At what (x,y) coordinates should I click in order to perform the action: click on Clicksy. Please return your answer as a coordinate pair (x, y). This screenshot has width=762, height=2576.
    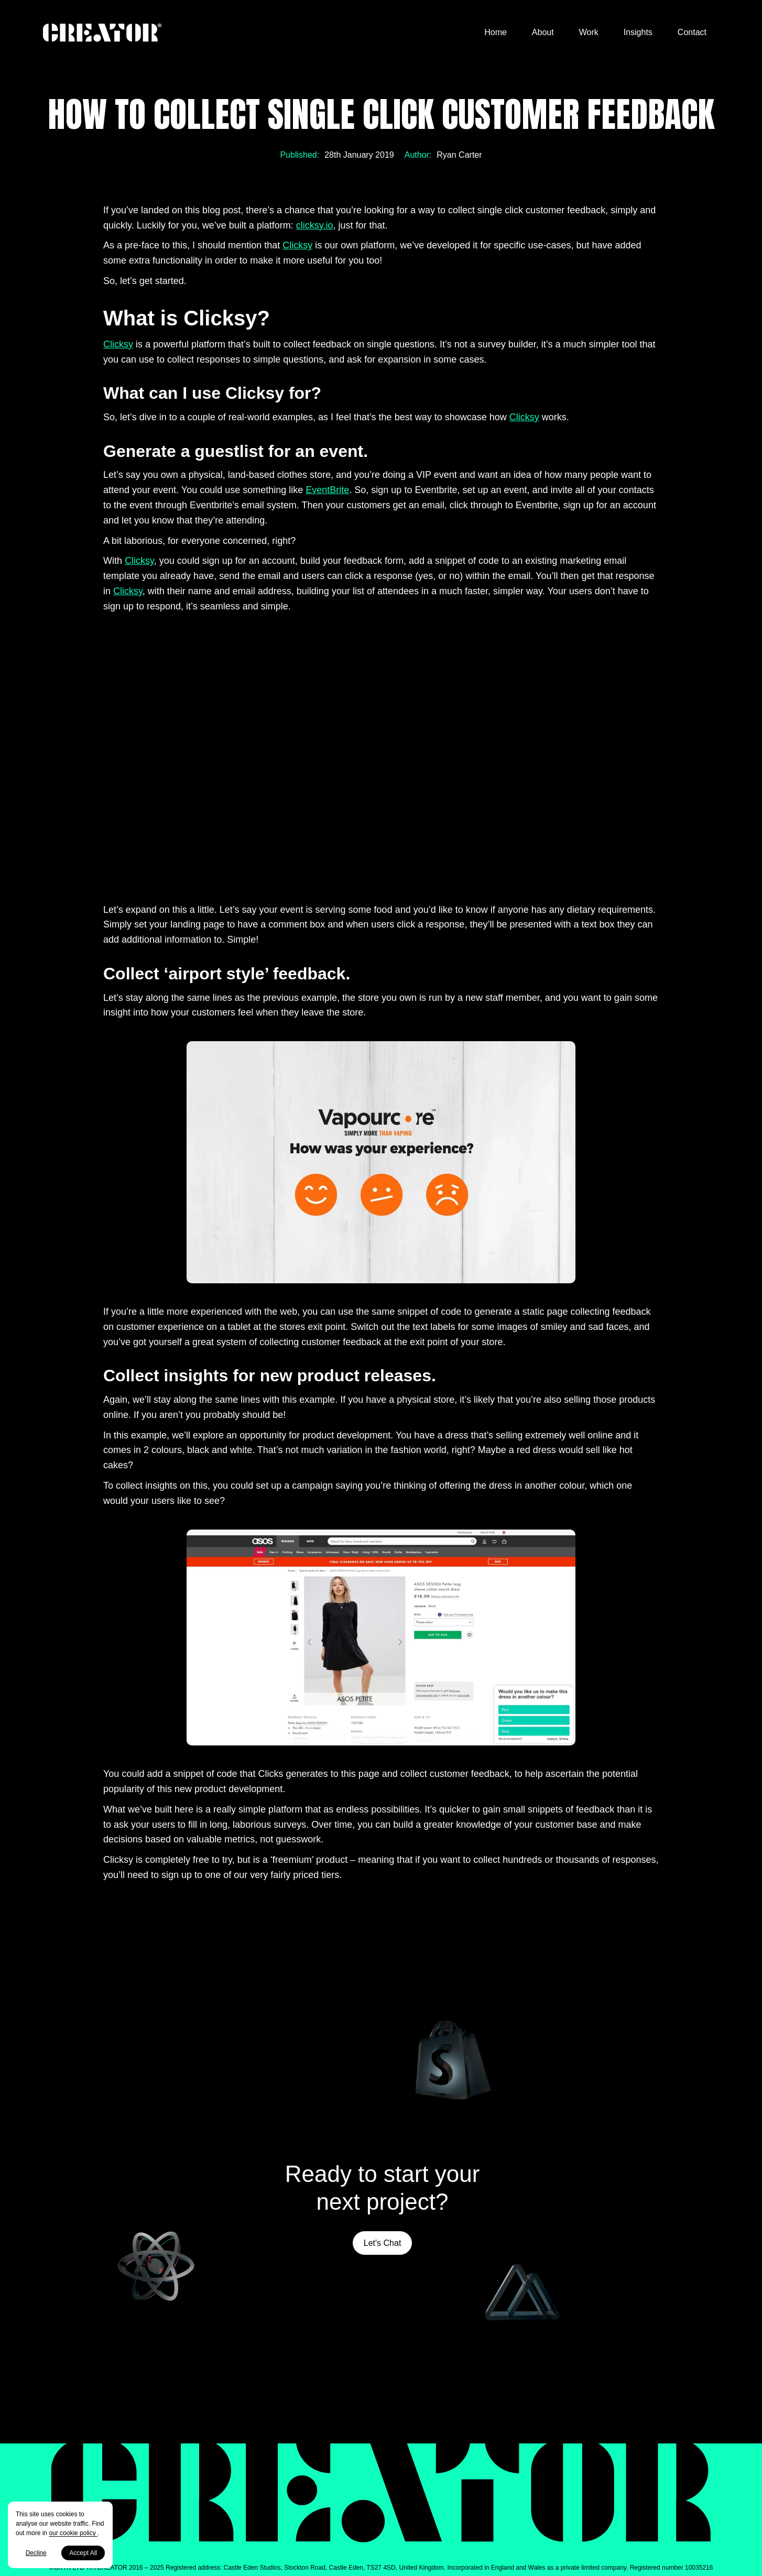
    Looking at the image, I should click on (297, 245).